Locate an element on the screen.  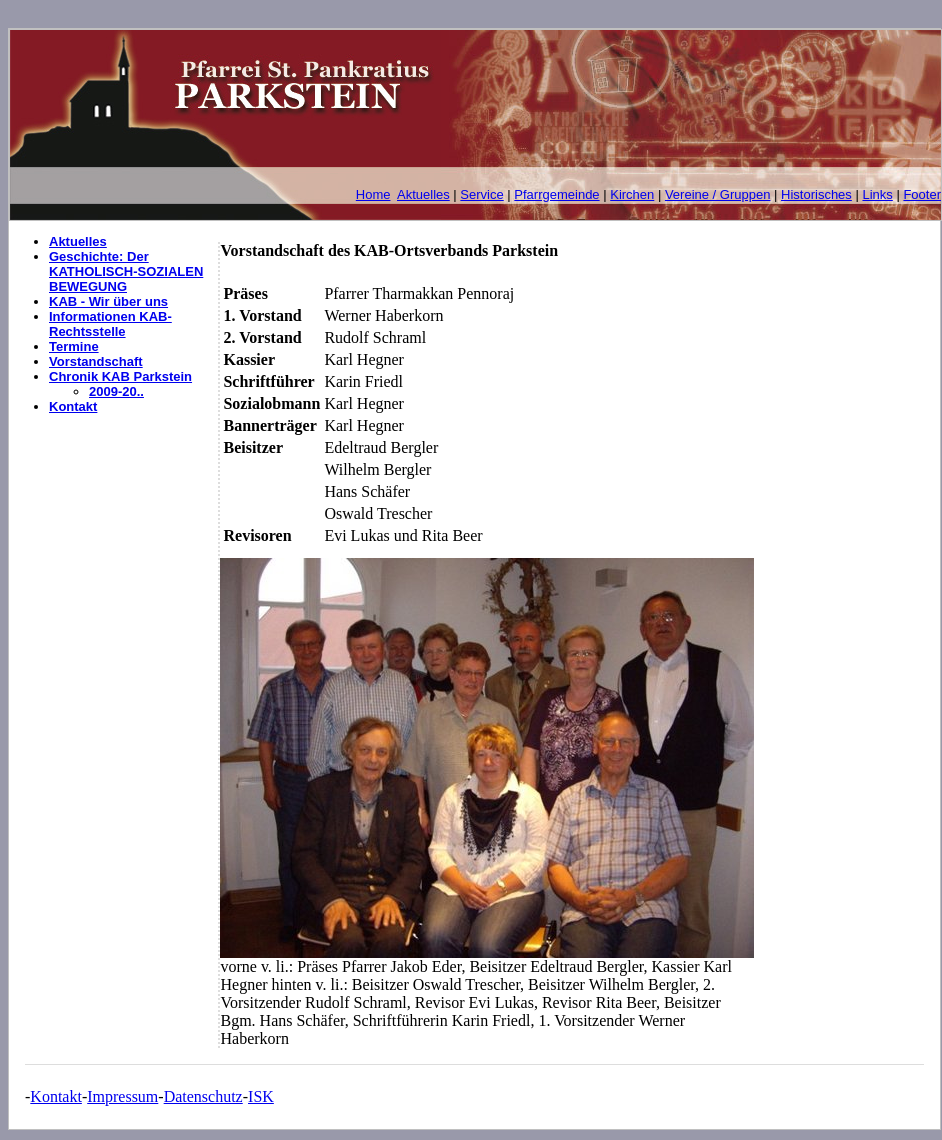
Aktuelles is located at coordinates (423, 194).